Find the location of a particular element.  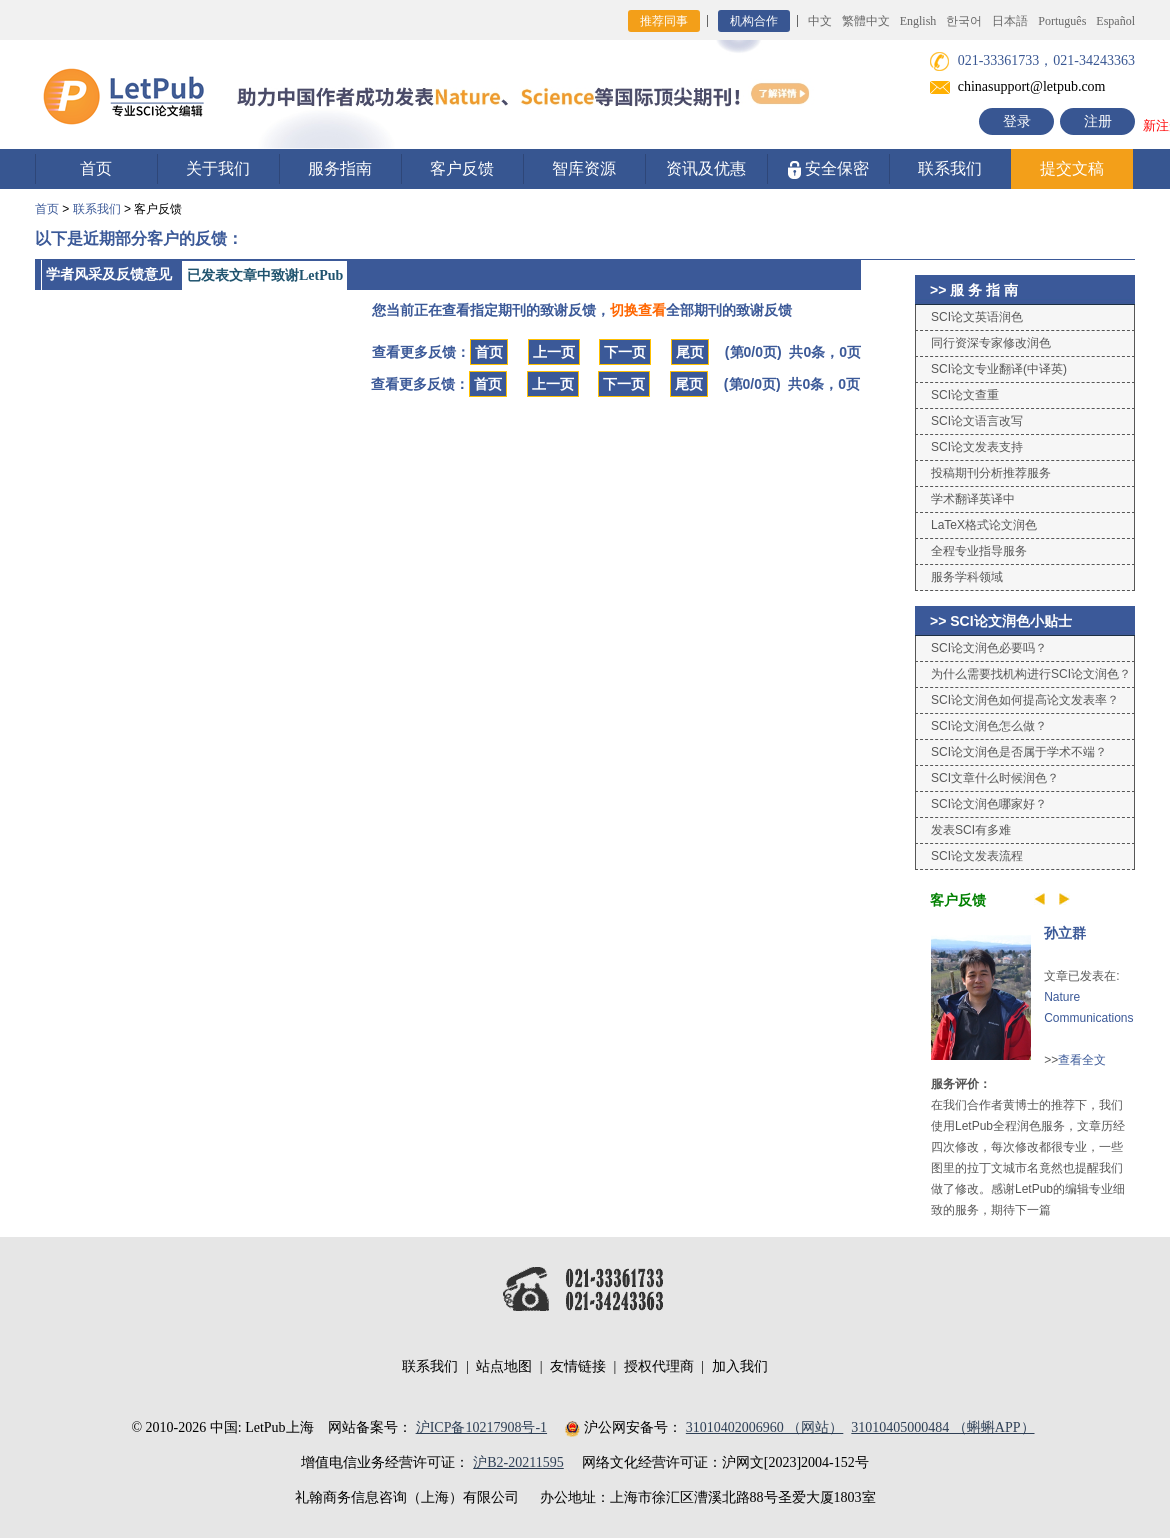

推荐同事 is located at coordinates (664, 21).